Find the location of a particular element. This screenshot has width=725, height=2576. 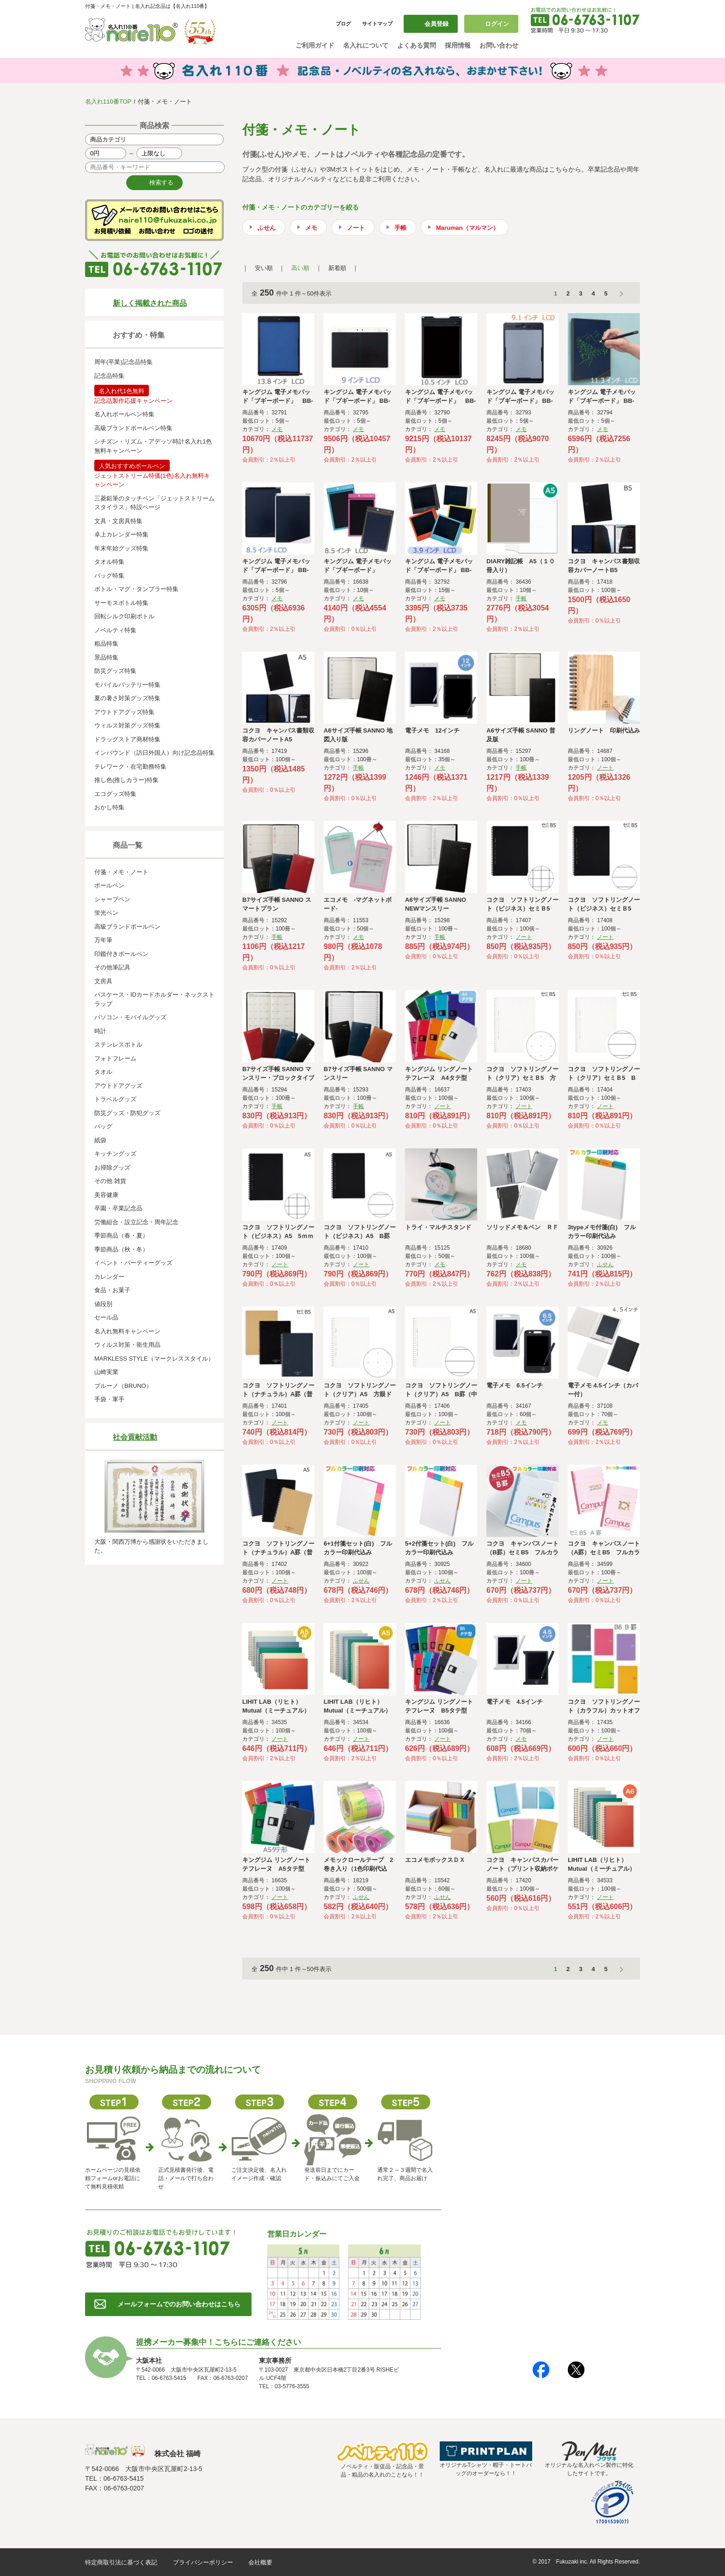

サイトマップ is located at coordinates (377, 23).